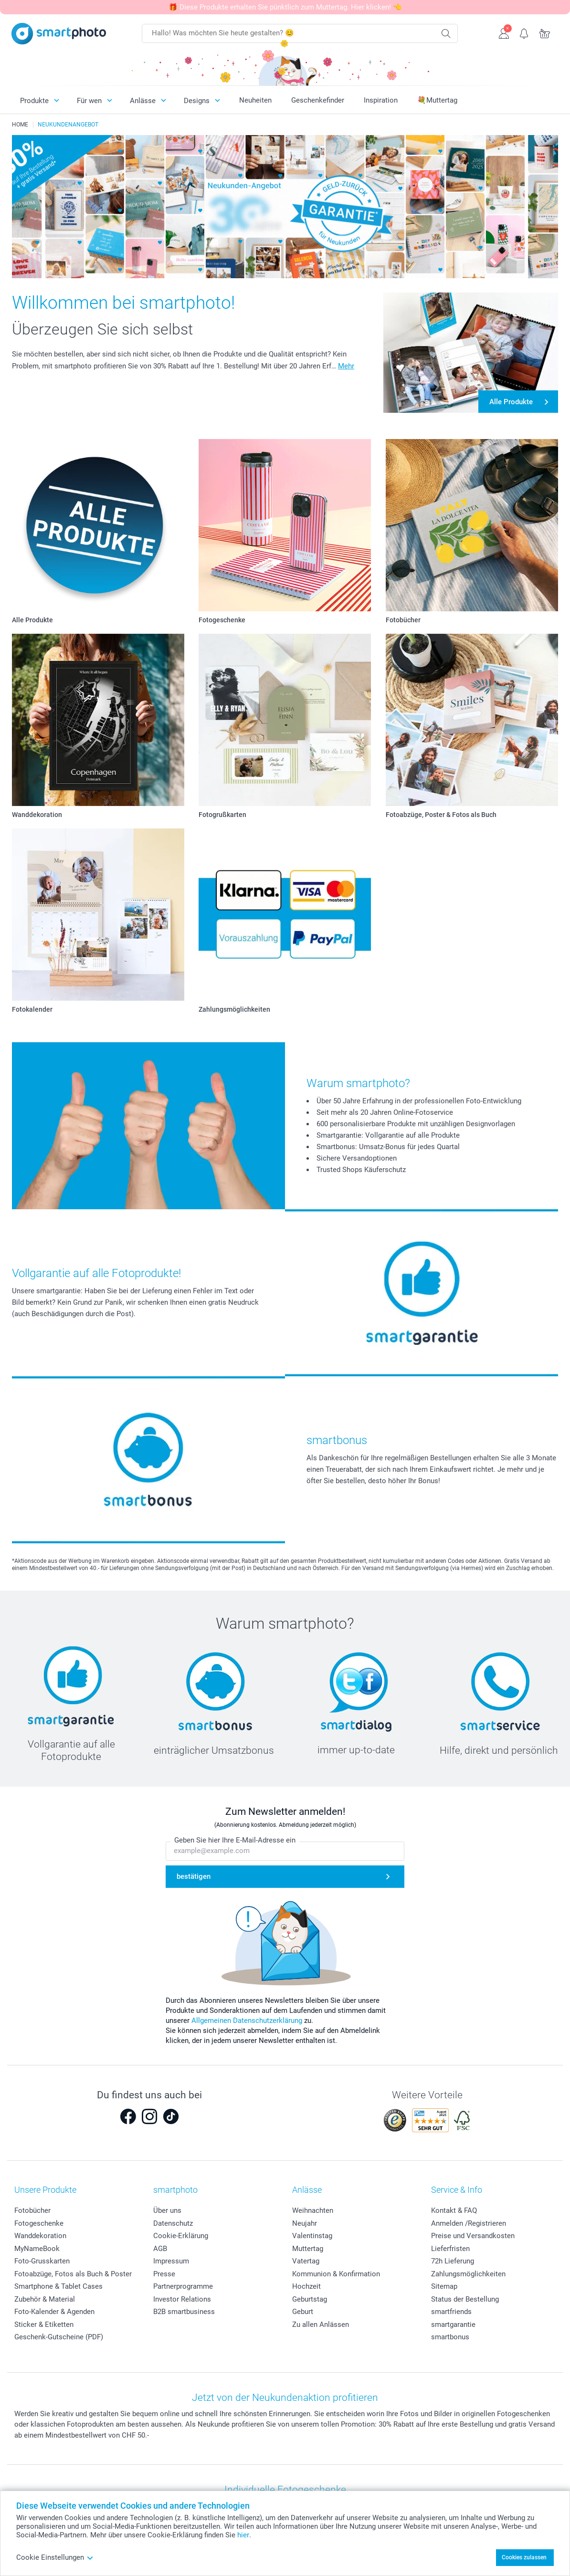  What do you see at coordinates (444, 2286) in the screenshot?
I see `Sitemap` at bounding box center [444, 2286].